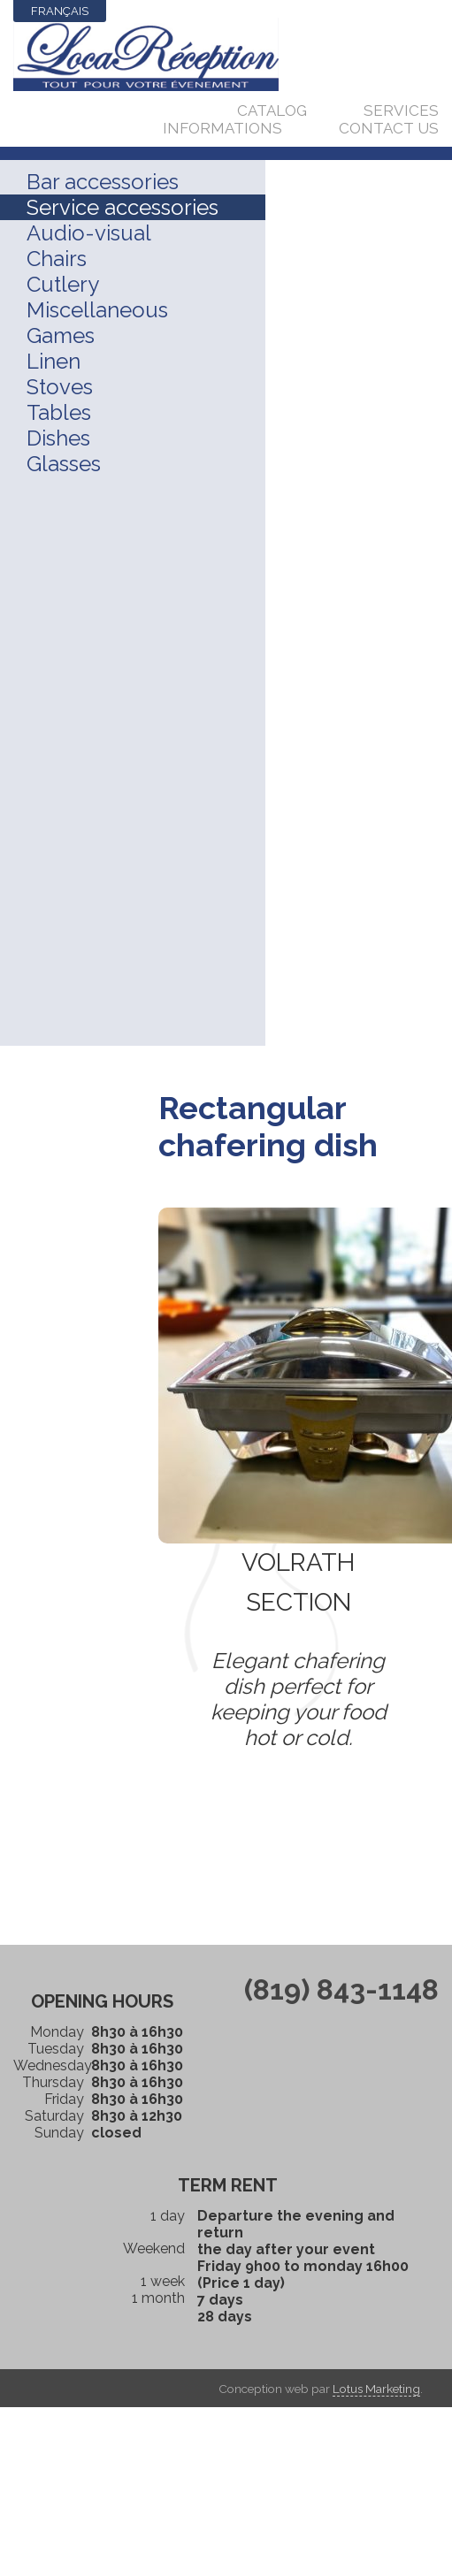  Describe the element at coordinates (341, 1989) in the screenshot. I see `(819) 843-1148` at that location.